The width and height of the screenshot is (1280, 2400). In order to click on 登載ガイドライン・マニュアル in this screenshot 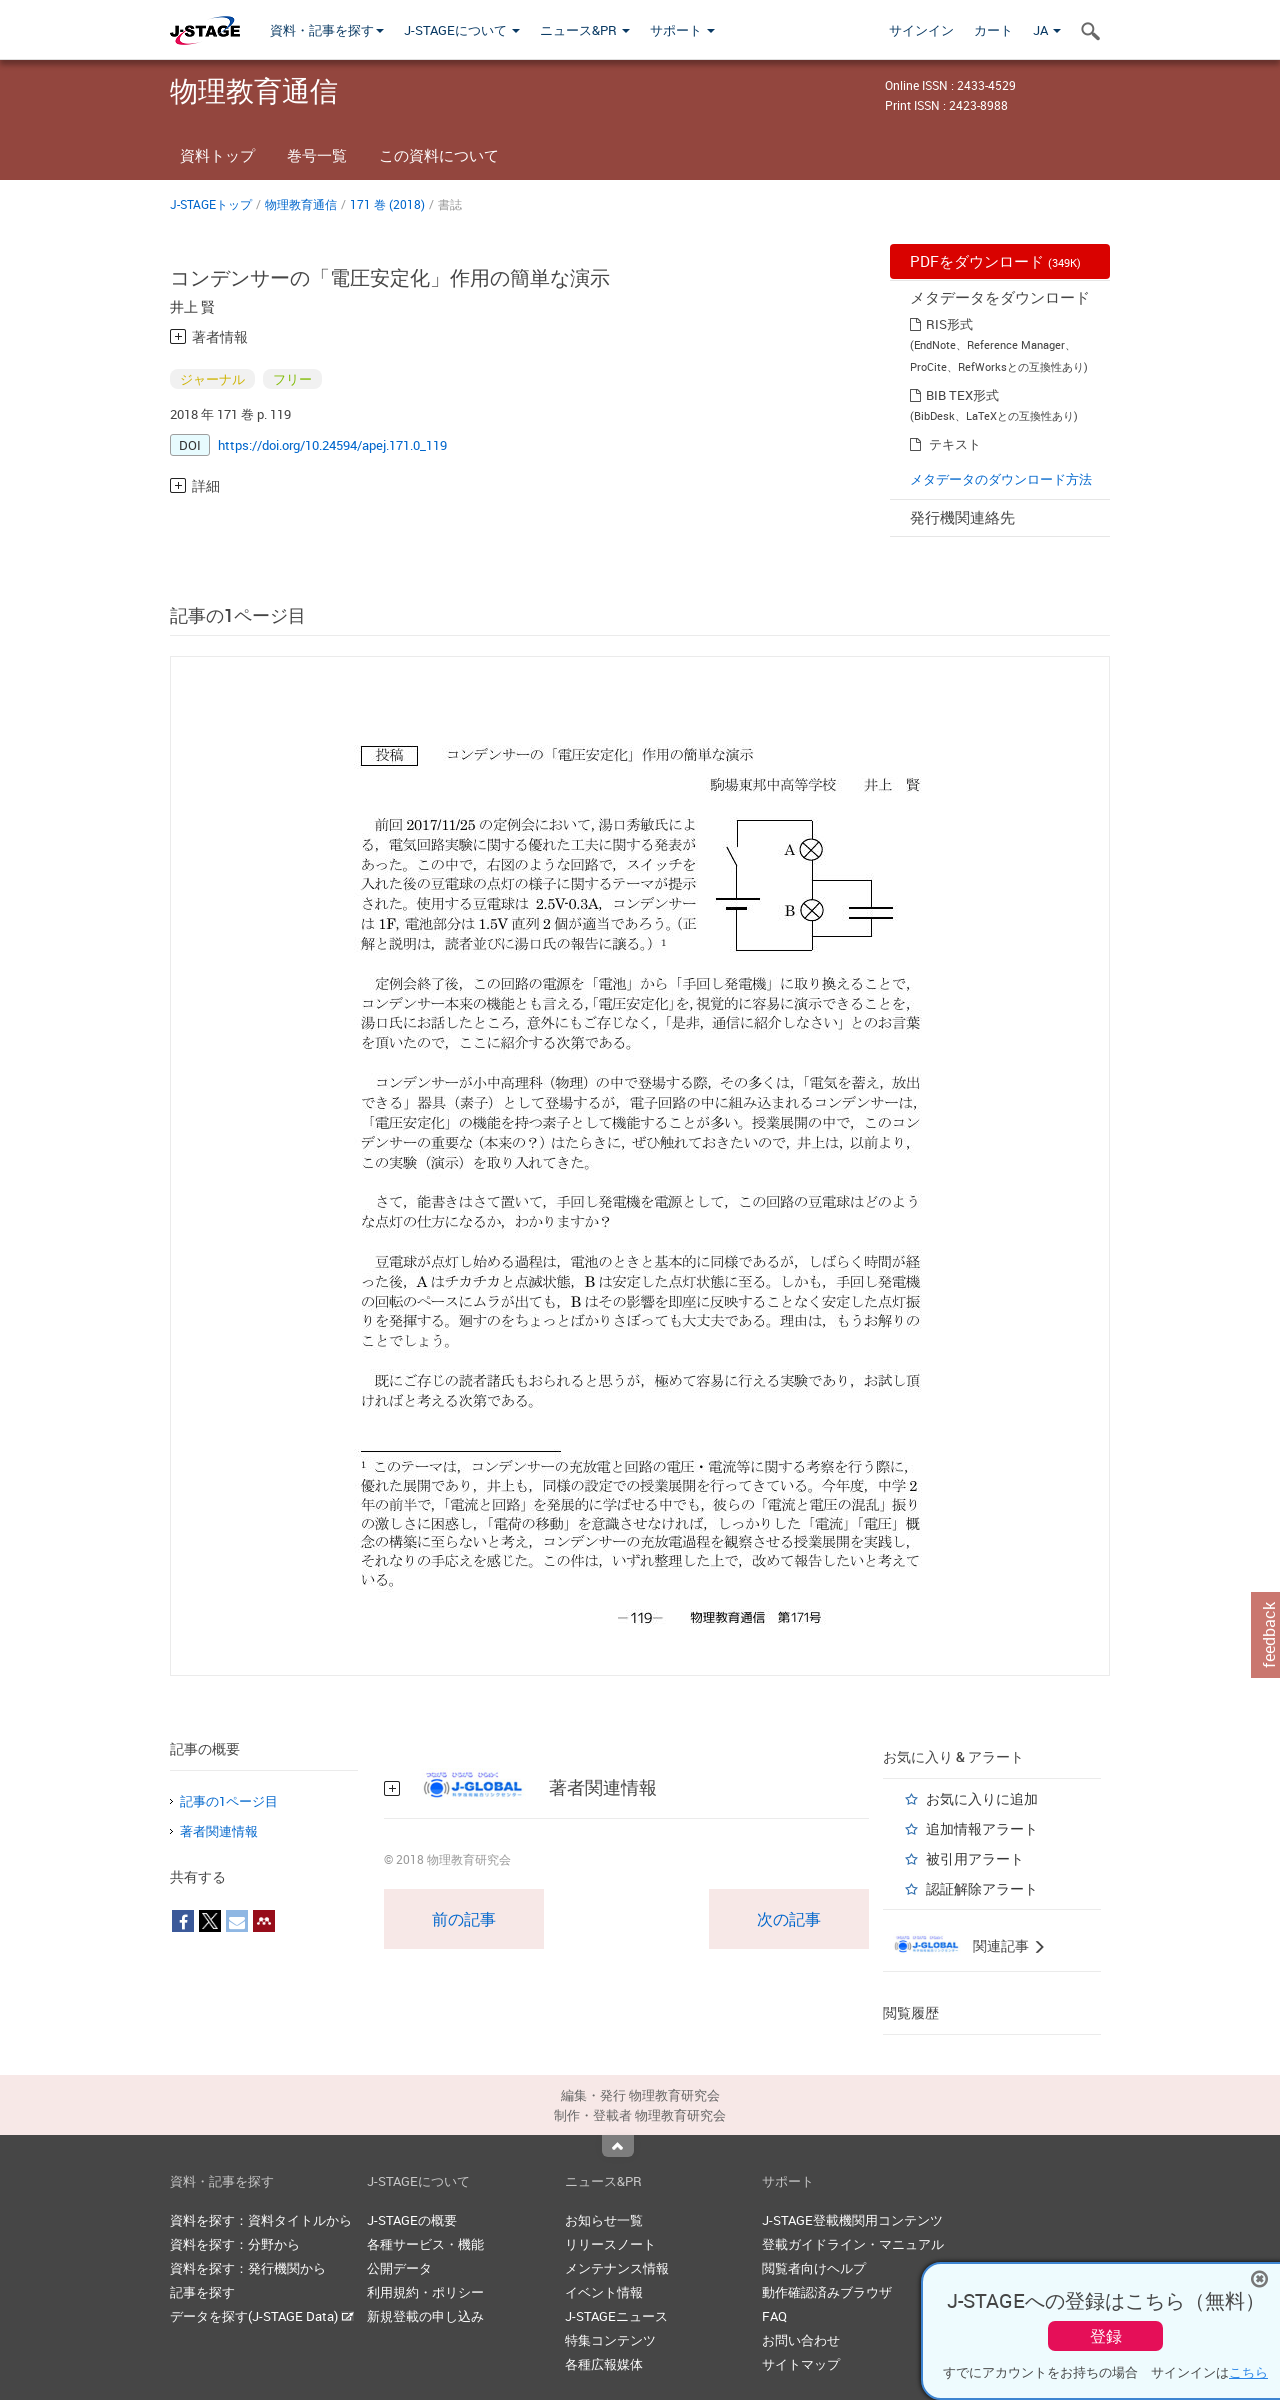, I will do `click(853, 2244)`.